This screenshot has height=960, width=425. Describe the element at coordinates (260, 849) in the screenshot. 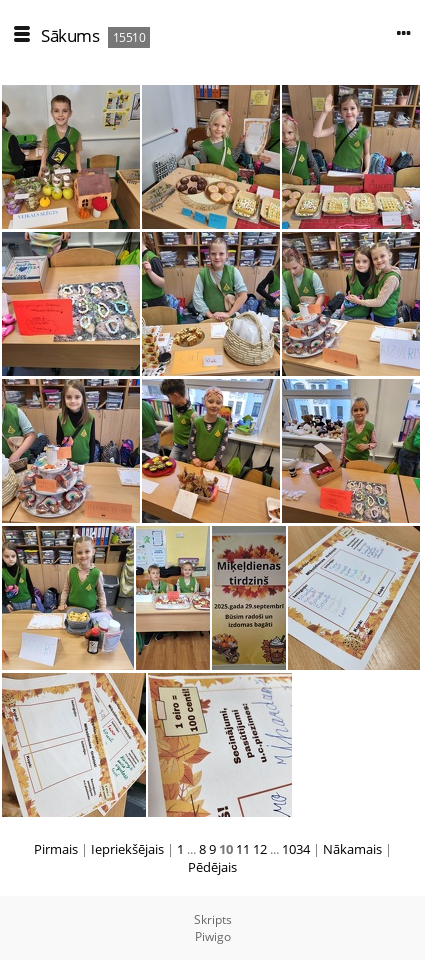

I see `12` at that location.